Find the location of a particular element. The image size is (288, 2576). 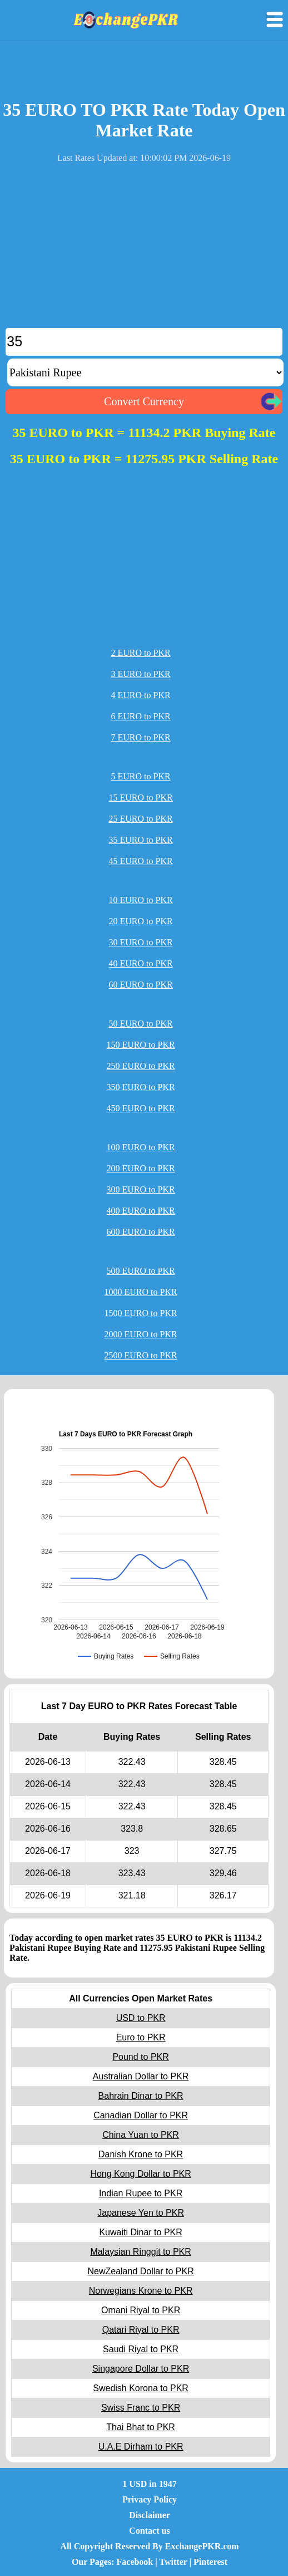

NewZealand Dollar to PKR is located at coordinates (140, 2271).